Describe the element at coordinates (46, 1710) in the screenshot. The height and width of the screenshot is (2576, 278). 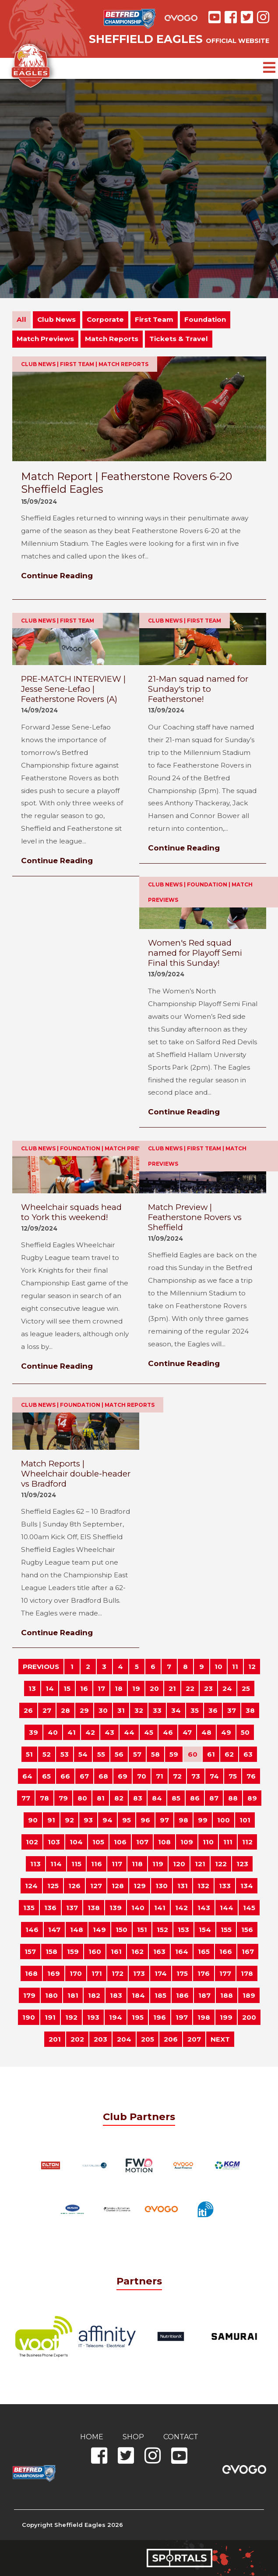
I see `27` at that location.